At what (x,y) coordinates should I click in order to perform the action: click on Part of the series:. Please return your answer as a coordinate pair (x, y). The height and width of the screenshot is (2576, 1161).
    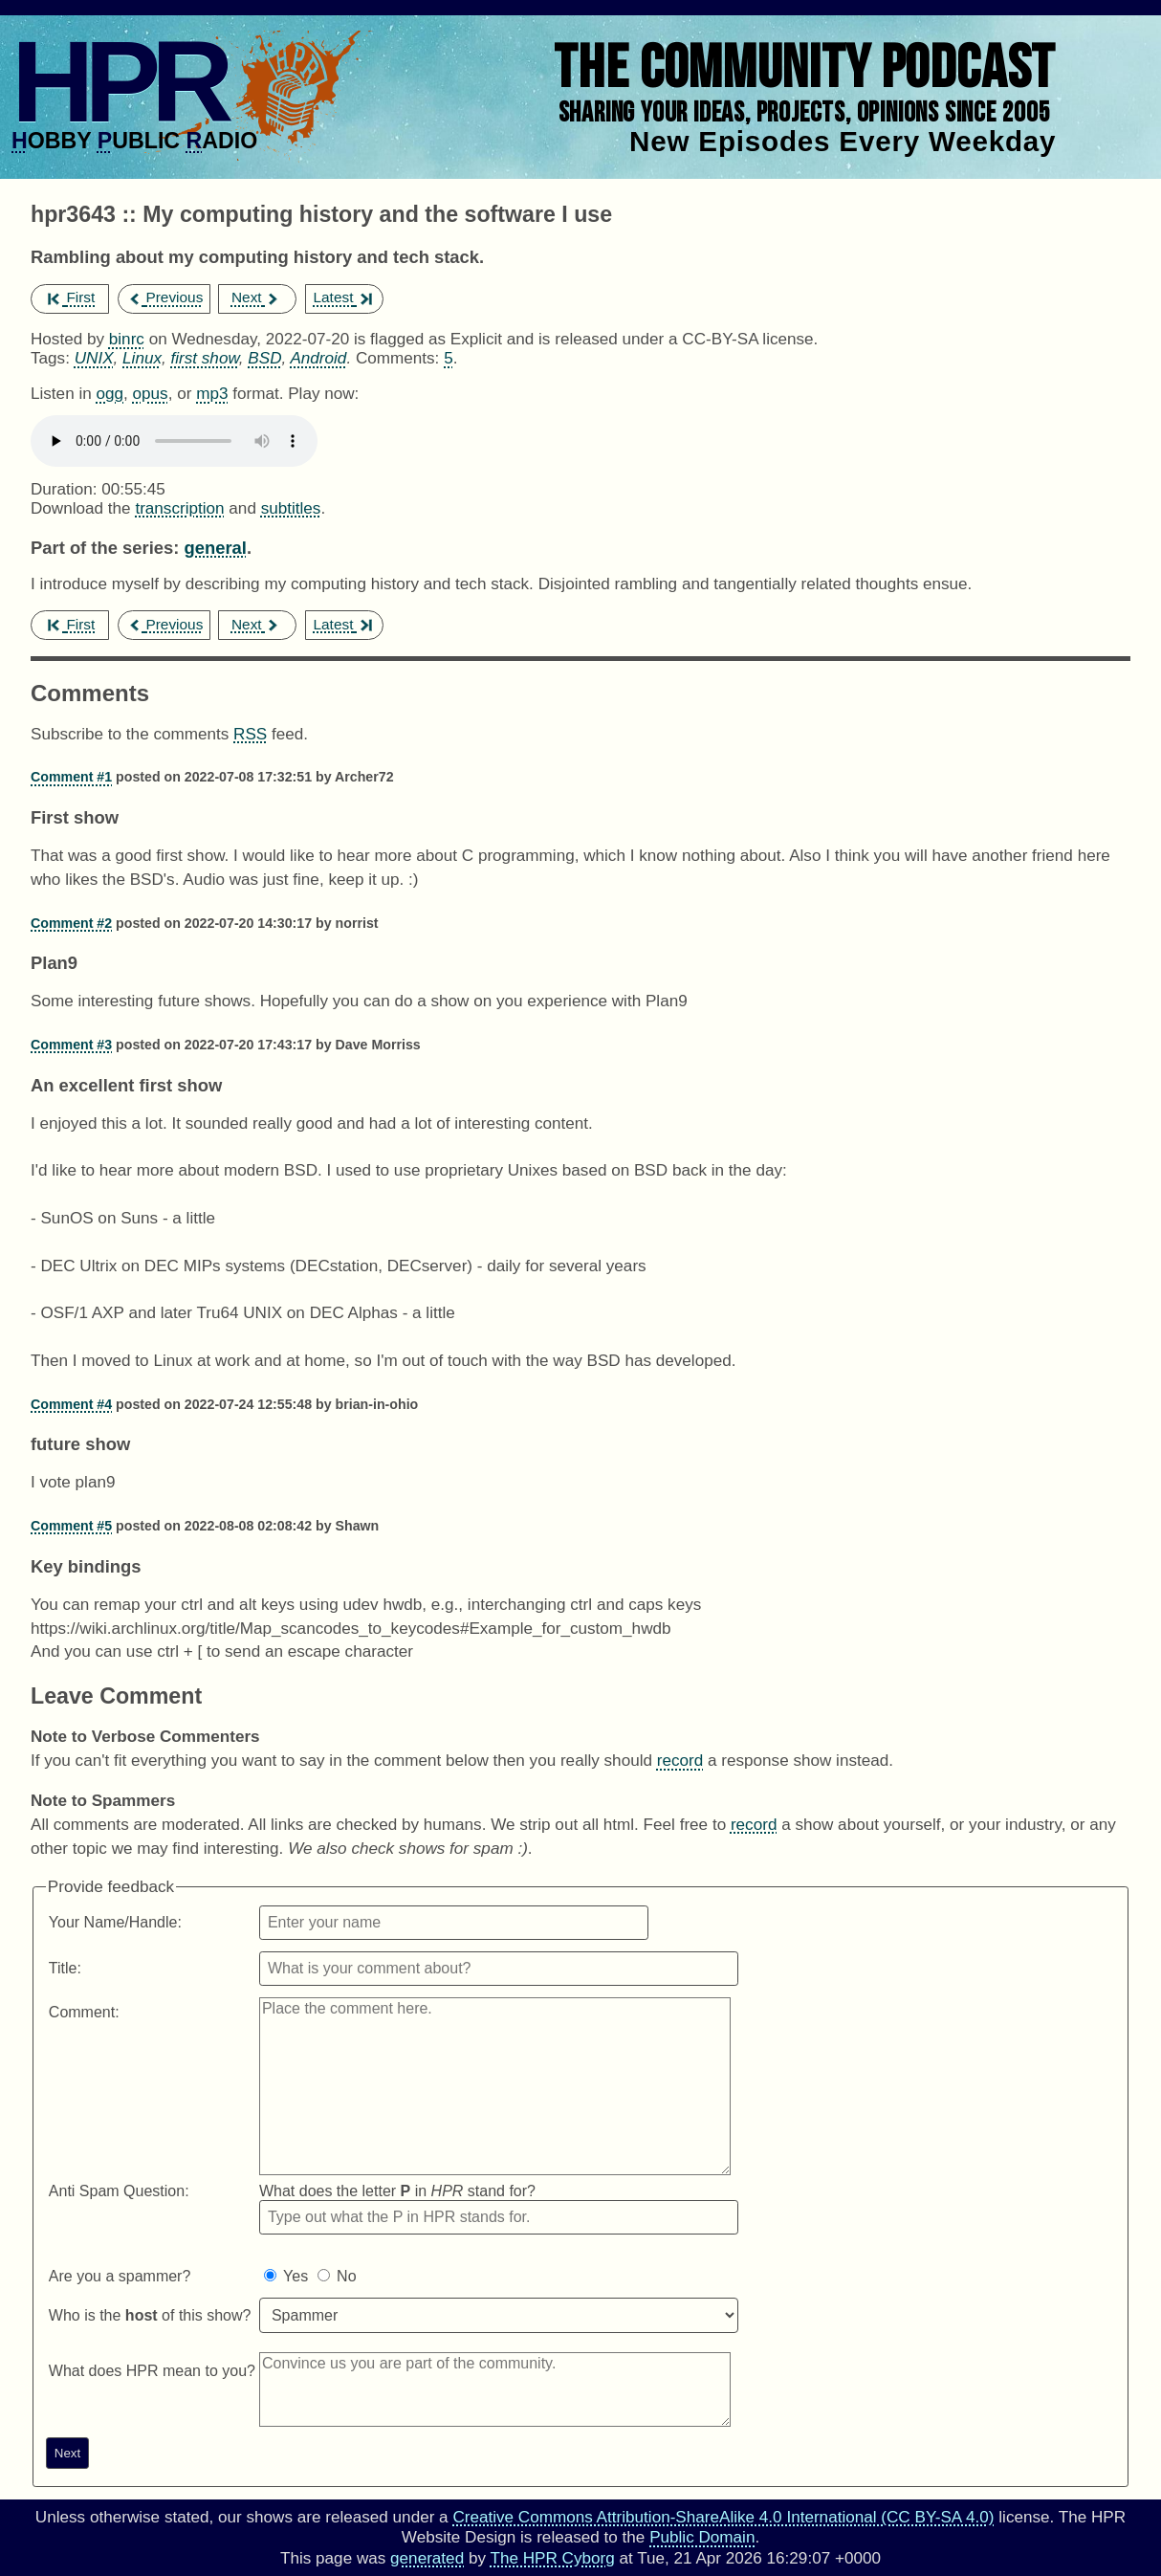
    Looking at the image, I should click on (105, 548).